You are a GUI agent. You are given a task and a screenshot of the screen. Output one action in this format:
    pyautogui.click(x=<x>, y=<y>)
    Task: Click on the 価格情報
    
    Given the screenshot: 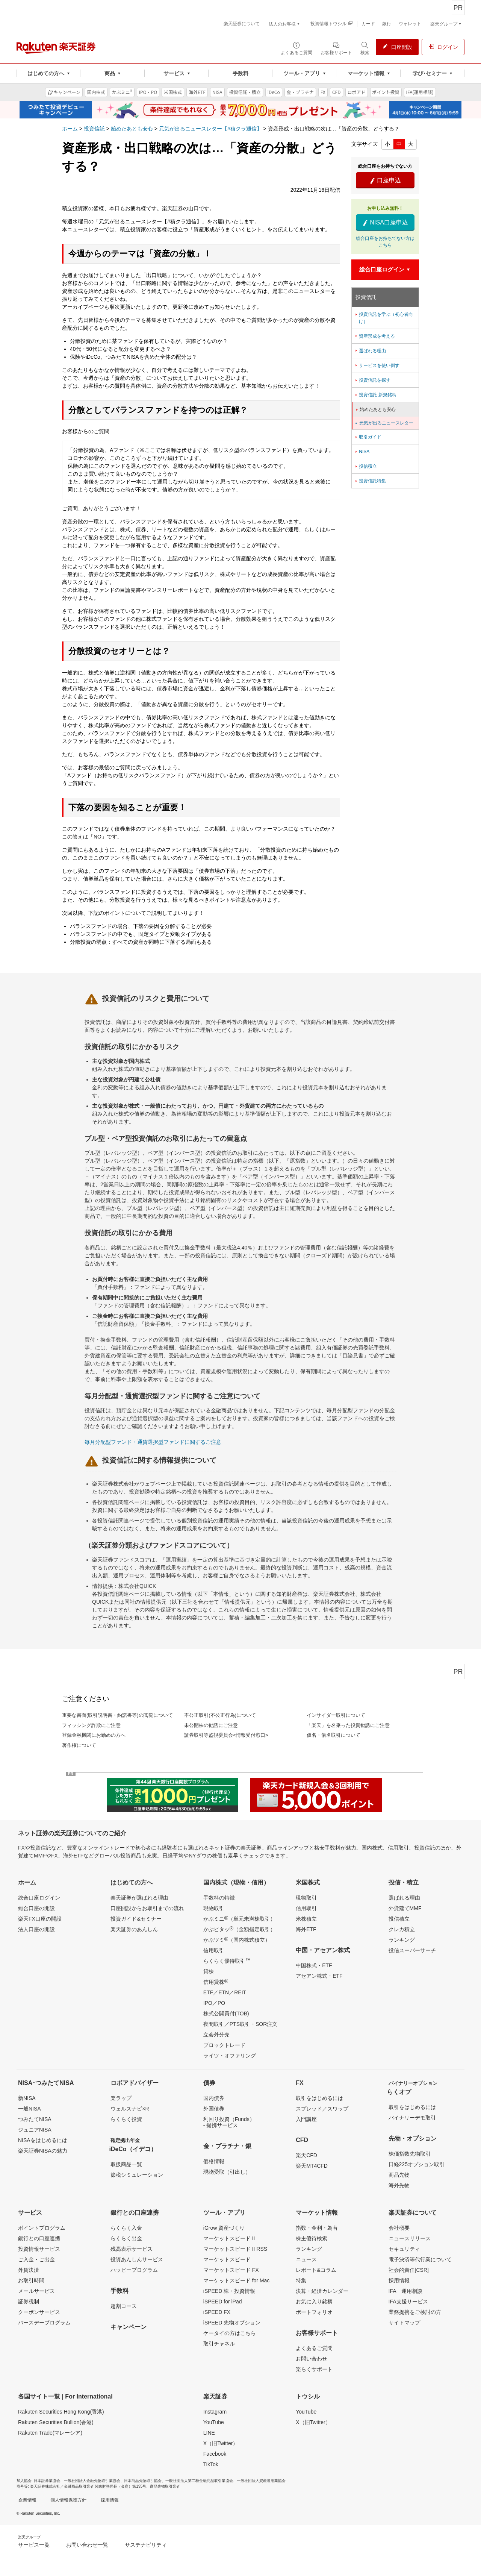 What is the action you would take?
    pyautogui.click(x=213, y=2161)
    